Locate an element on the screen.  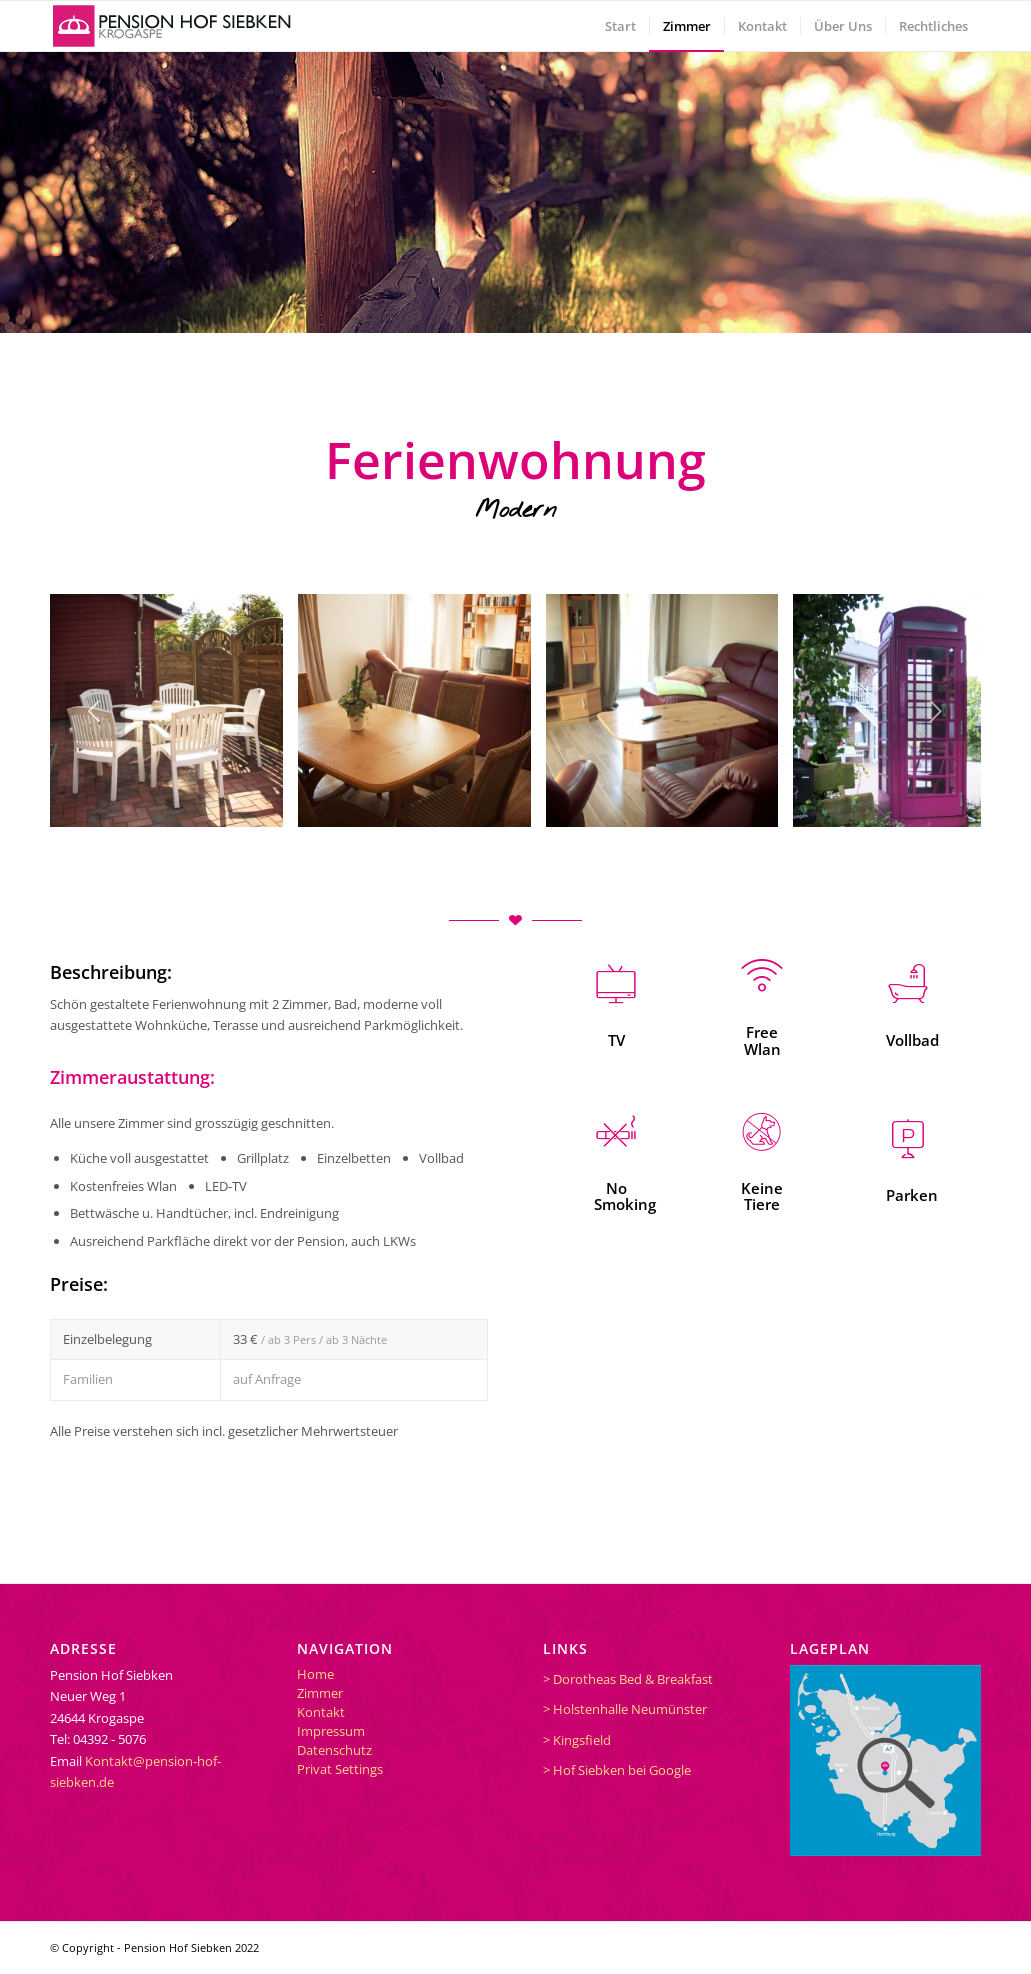
Home is located at coordinates (315, 1674).